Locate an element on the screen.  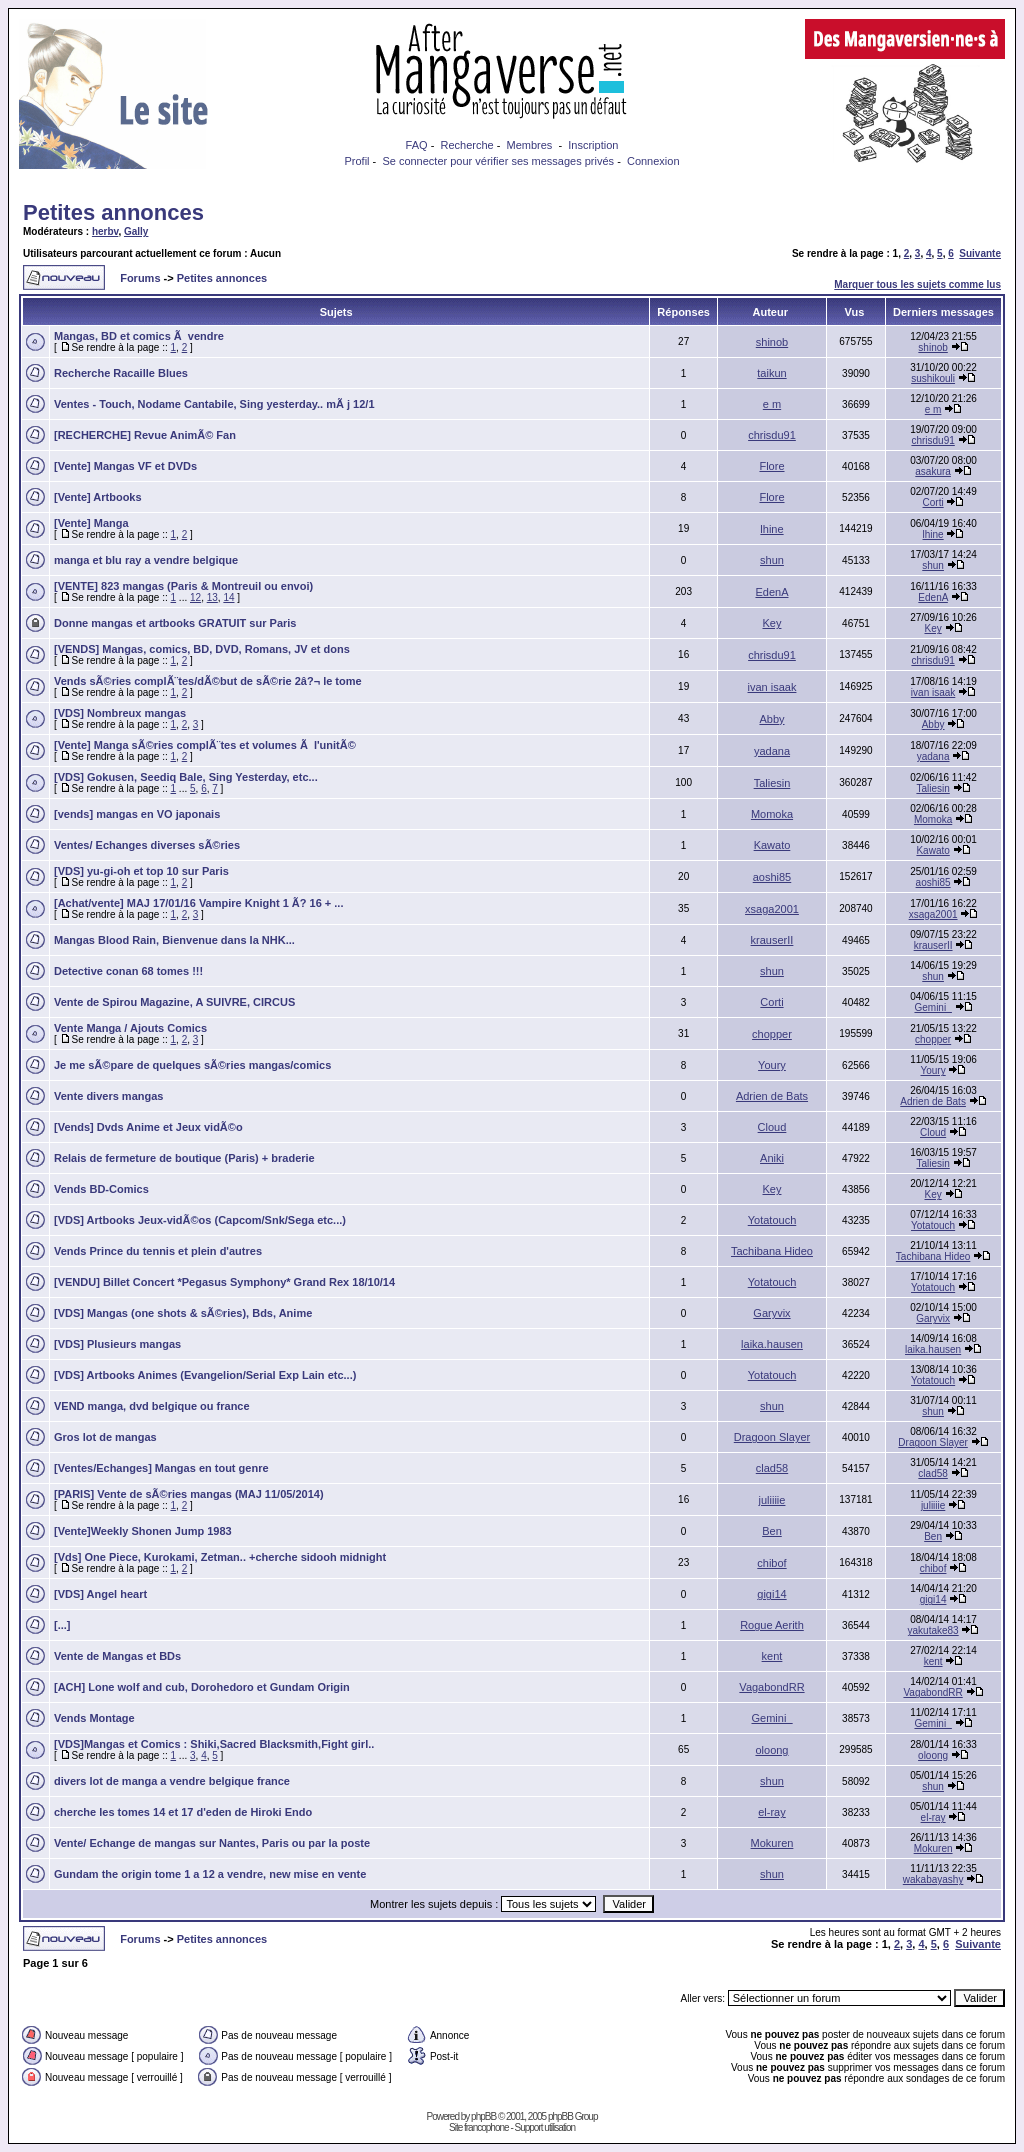
[RECHERCHE] Revue AnimÃ© Fan is located at coordinates (145, 435).